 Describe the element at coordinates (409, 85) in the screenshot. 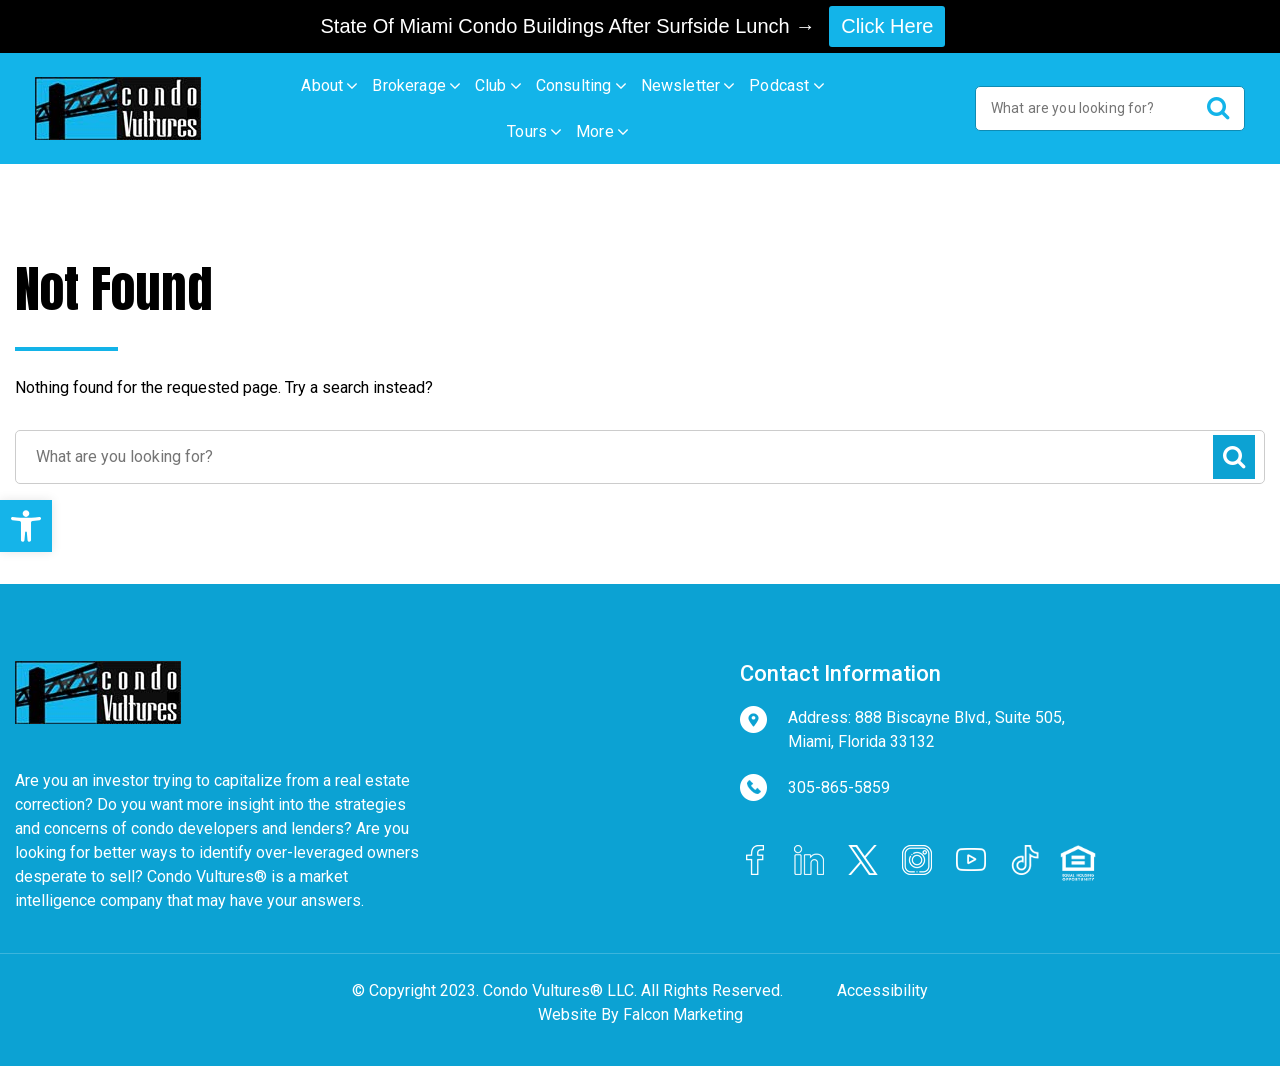

I see `Brokerage` at that location.